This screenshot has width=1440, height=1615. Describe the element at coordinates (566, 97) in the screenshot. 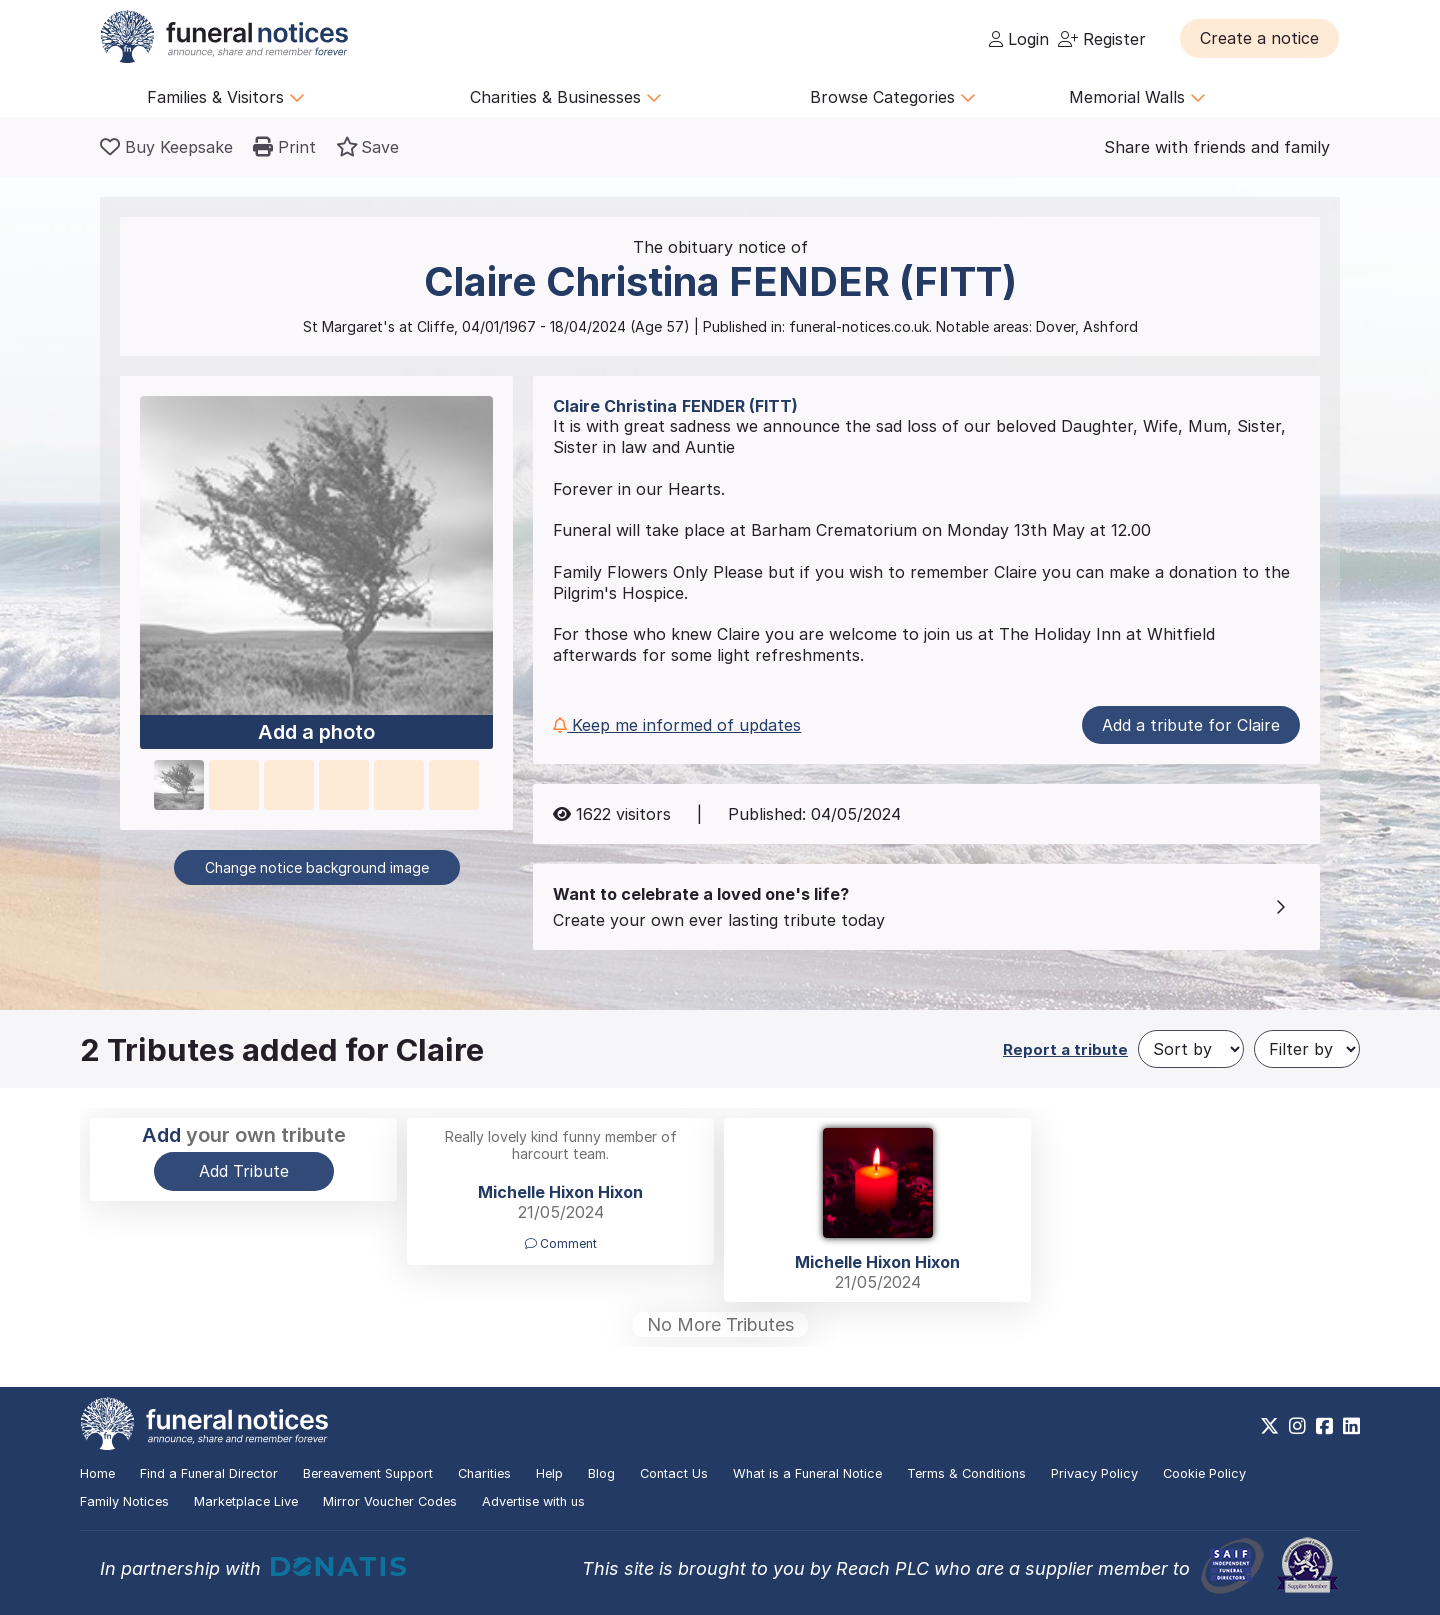

I see `Charities & Businesses [button]` at that location.